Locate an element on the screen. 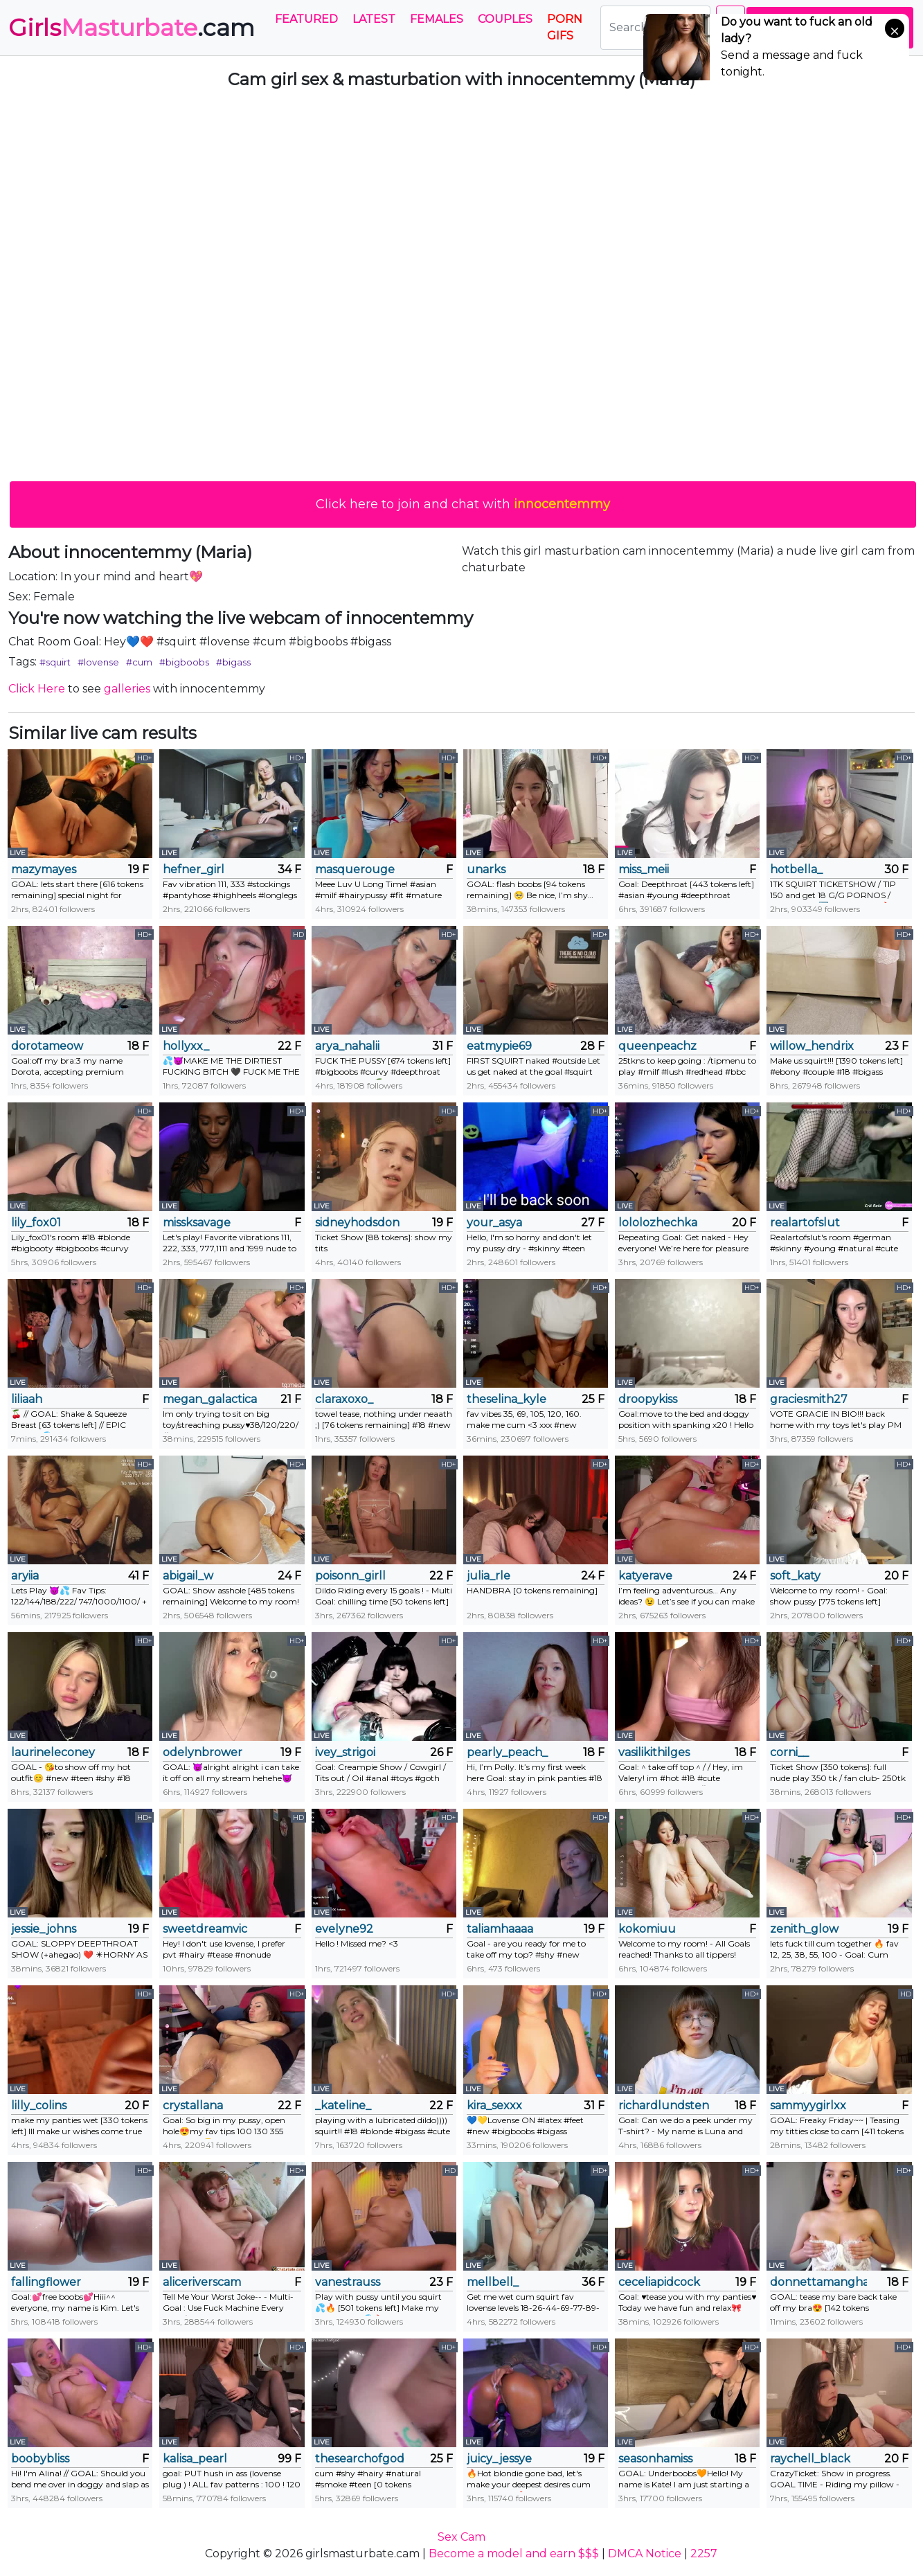 The image size is (923, 2576). willow_hendrix is located at coordinates (812, 1046).